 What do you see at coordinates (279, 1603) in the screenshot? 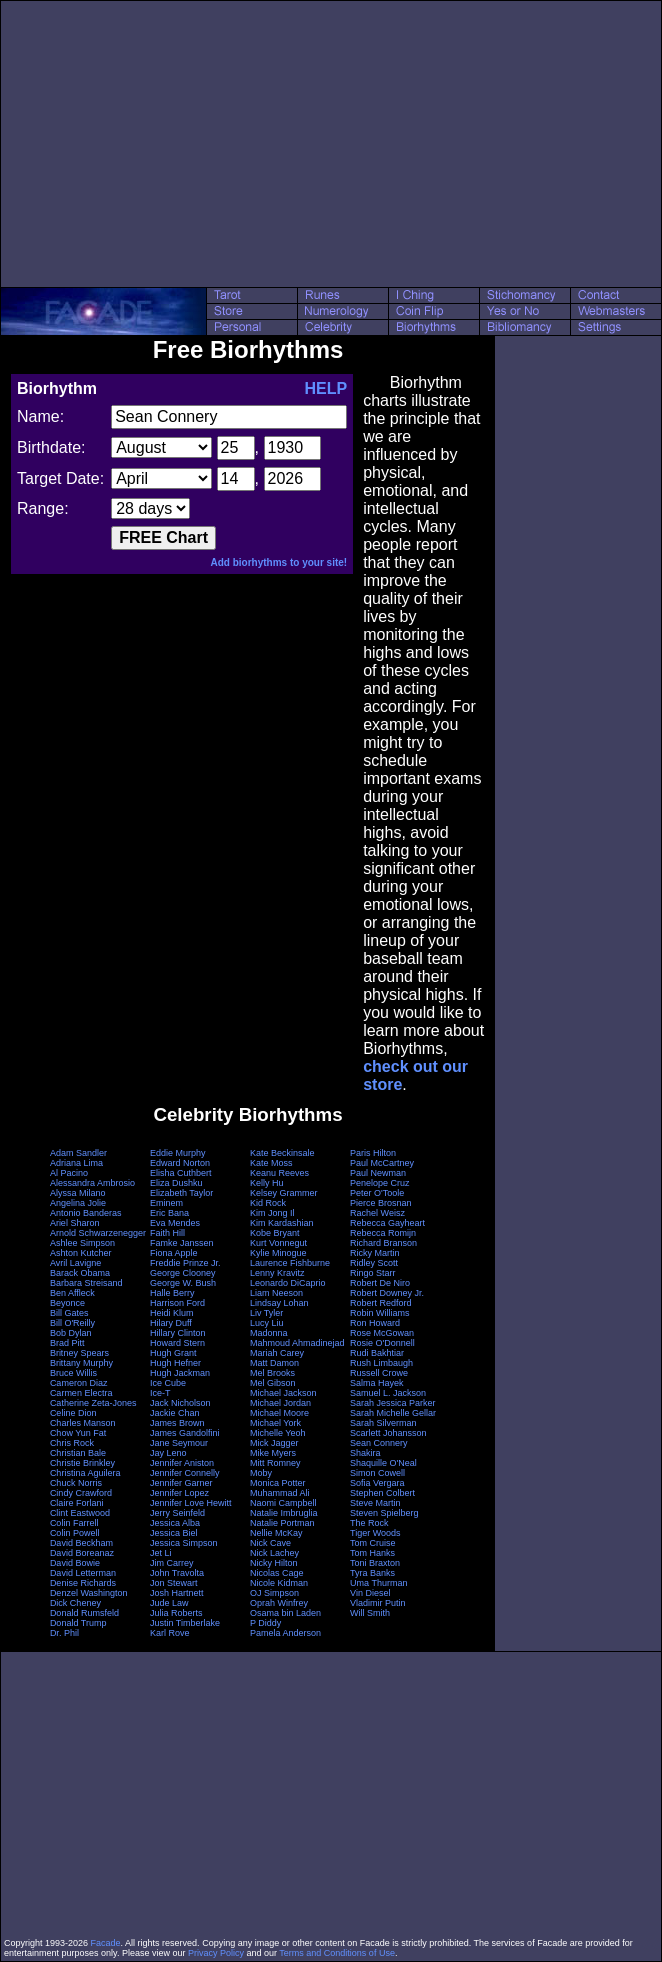
I see `Oprah Winfrey` at bounding box center [279, 1603].